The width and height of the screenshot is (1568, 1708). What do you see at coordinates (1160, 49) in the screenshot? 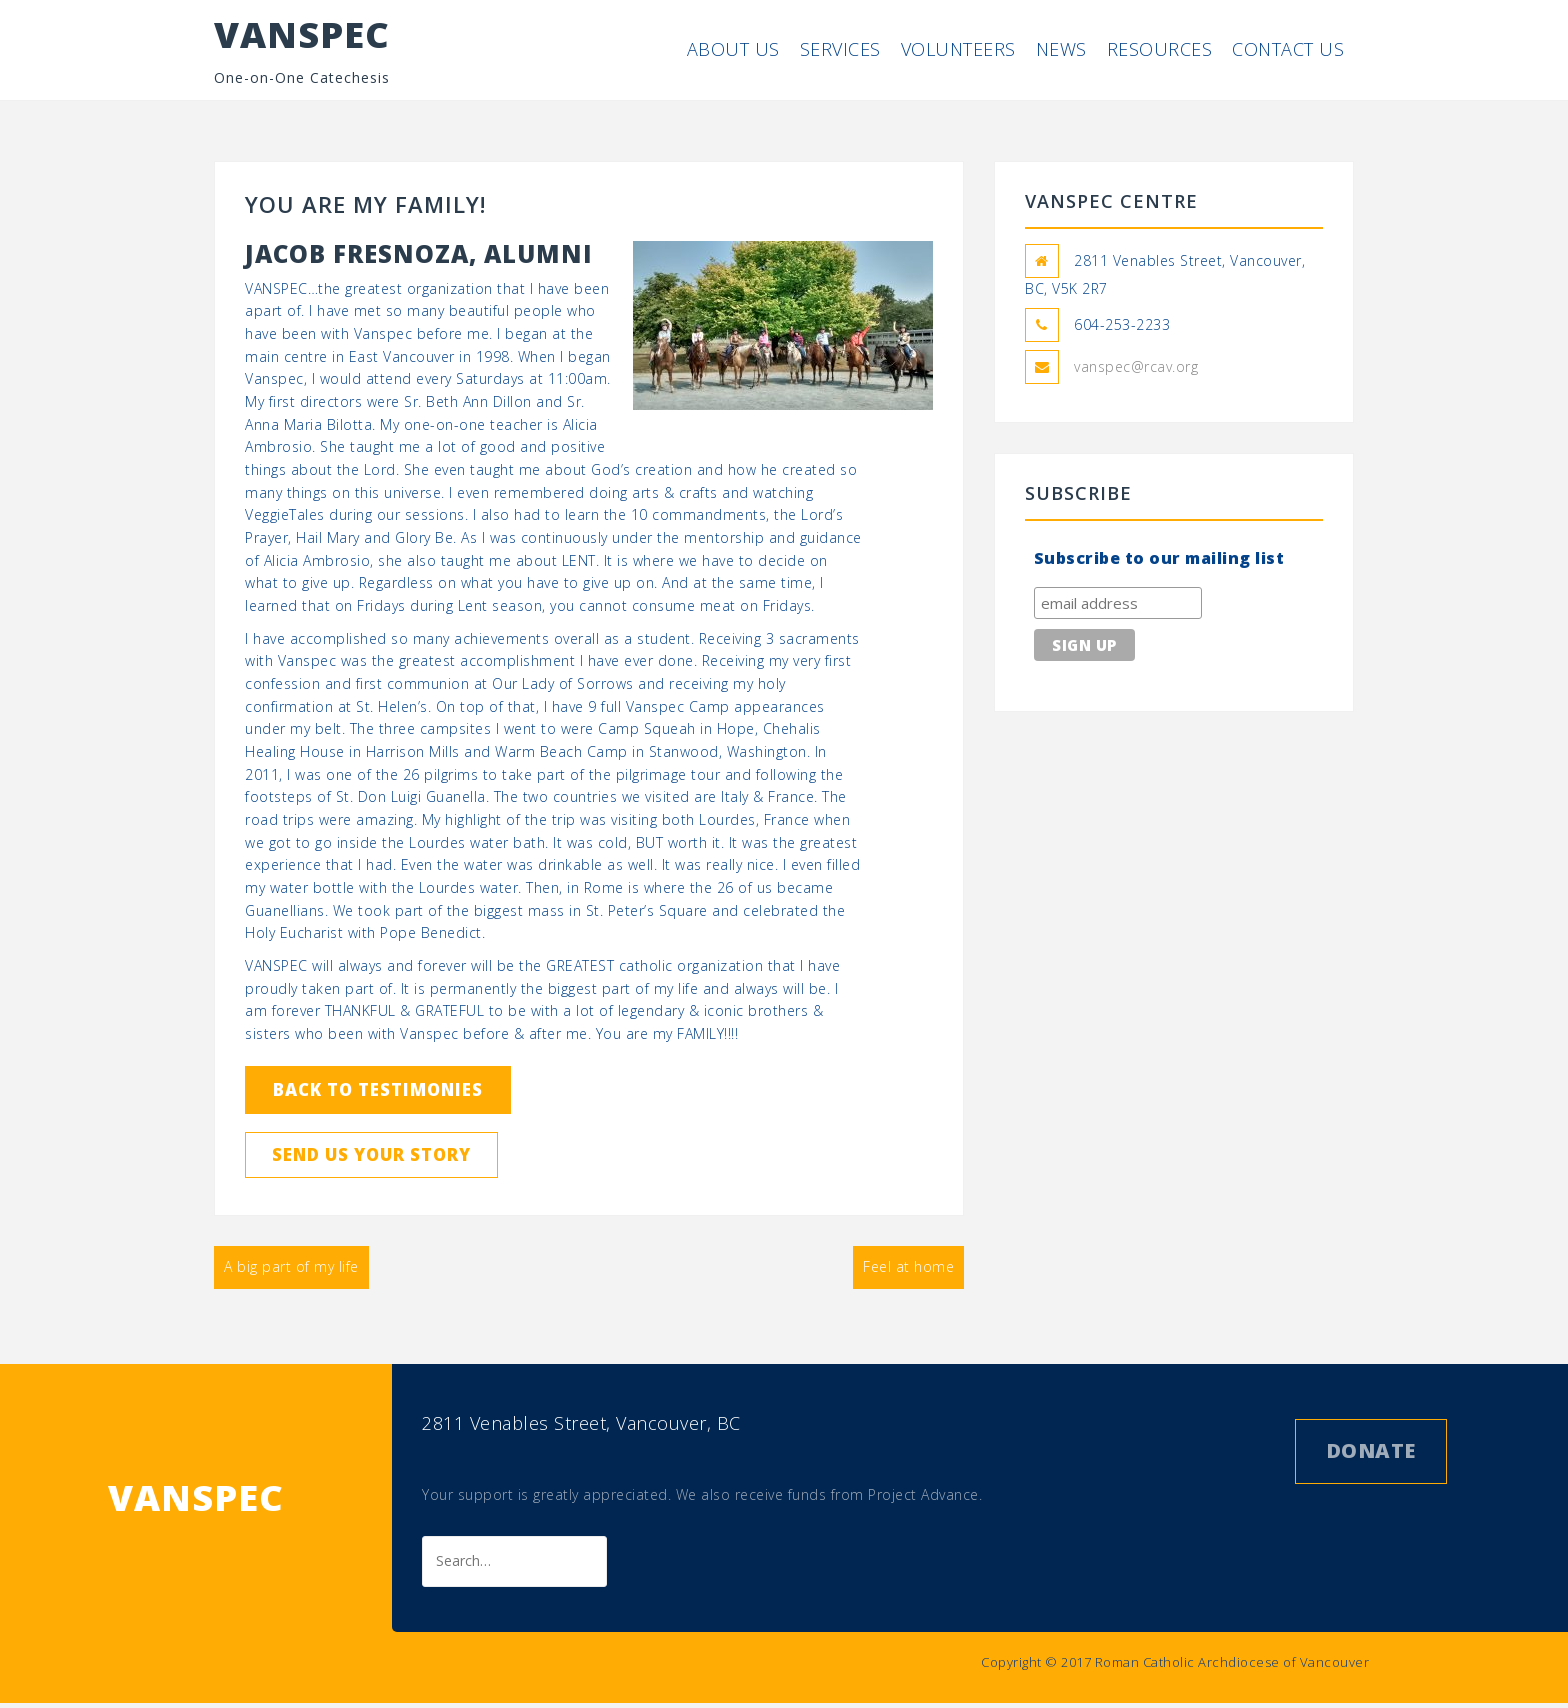
I see `Resources` at bounding box center [1160, 49].